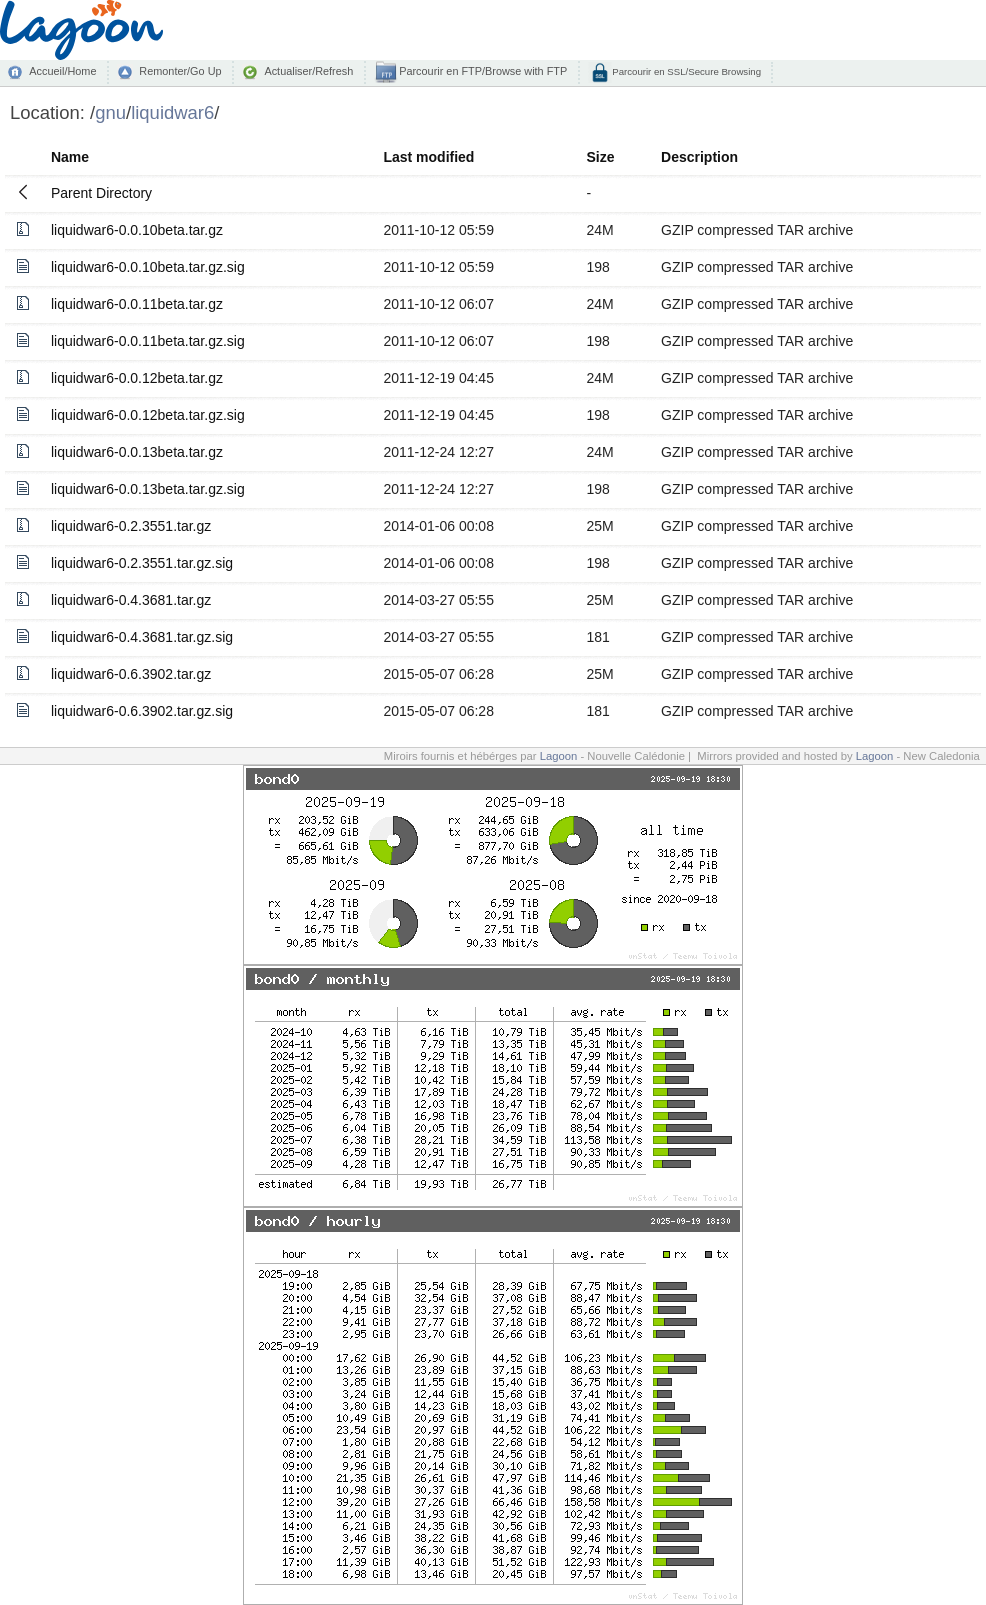 Image resolution: width=986 pixels, height=1605 pixels. What do you see at coordinates (101, 193) in the screenshot?
I see `Parent Directory` at bounding box center [101, 193].